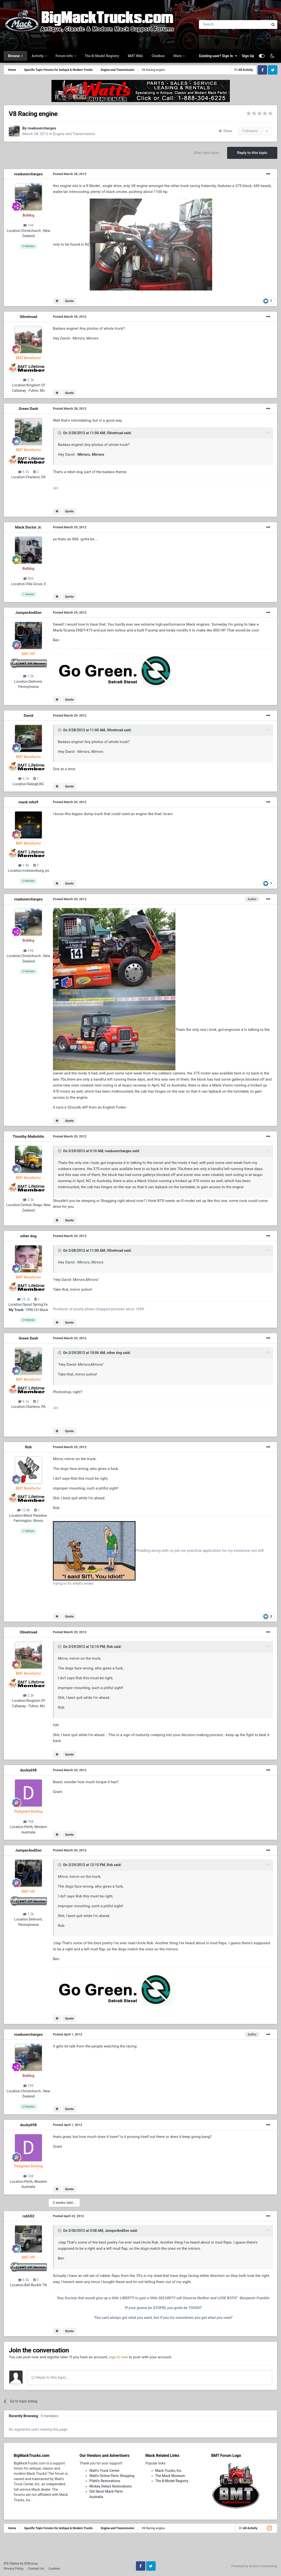  What do you see at coordinates (69, 301) in the screenshot?
I see `Quote` at bounding box center [69, 301].